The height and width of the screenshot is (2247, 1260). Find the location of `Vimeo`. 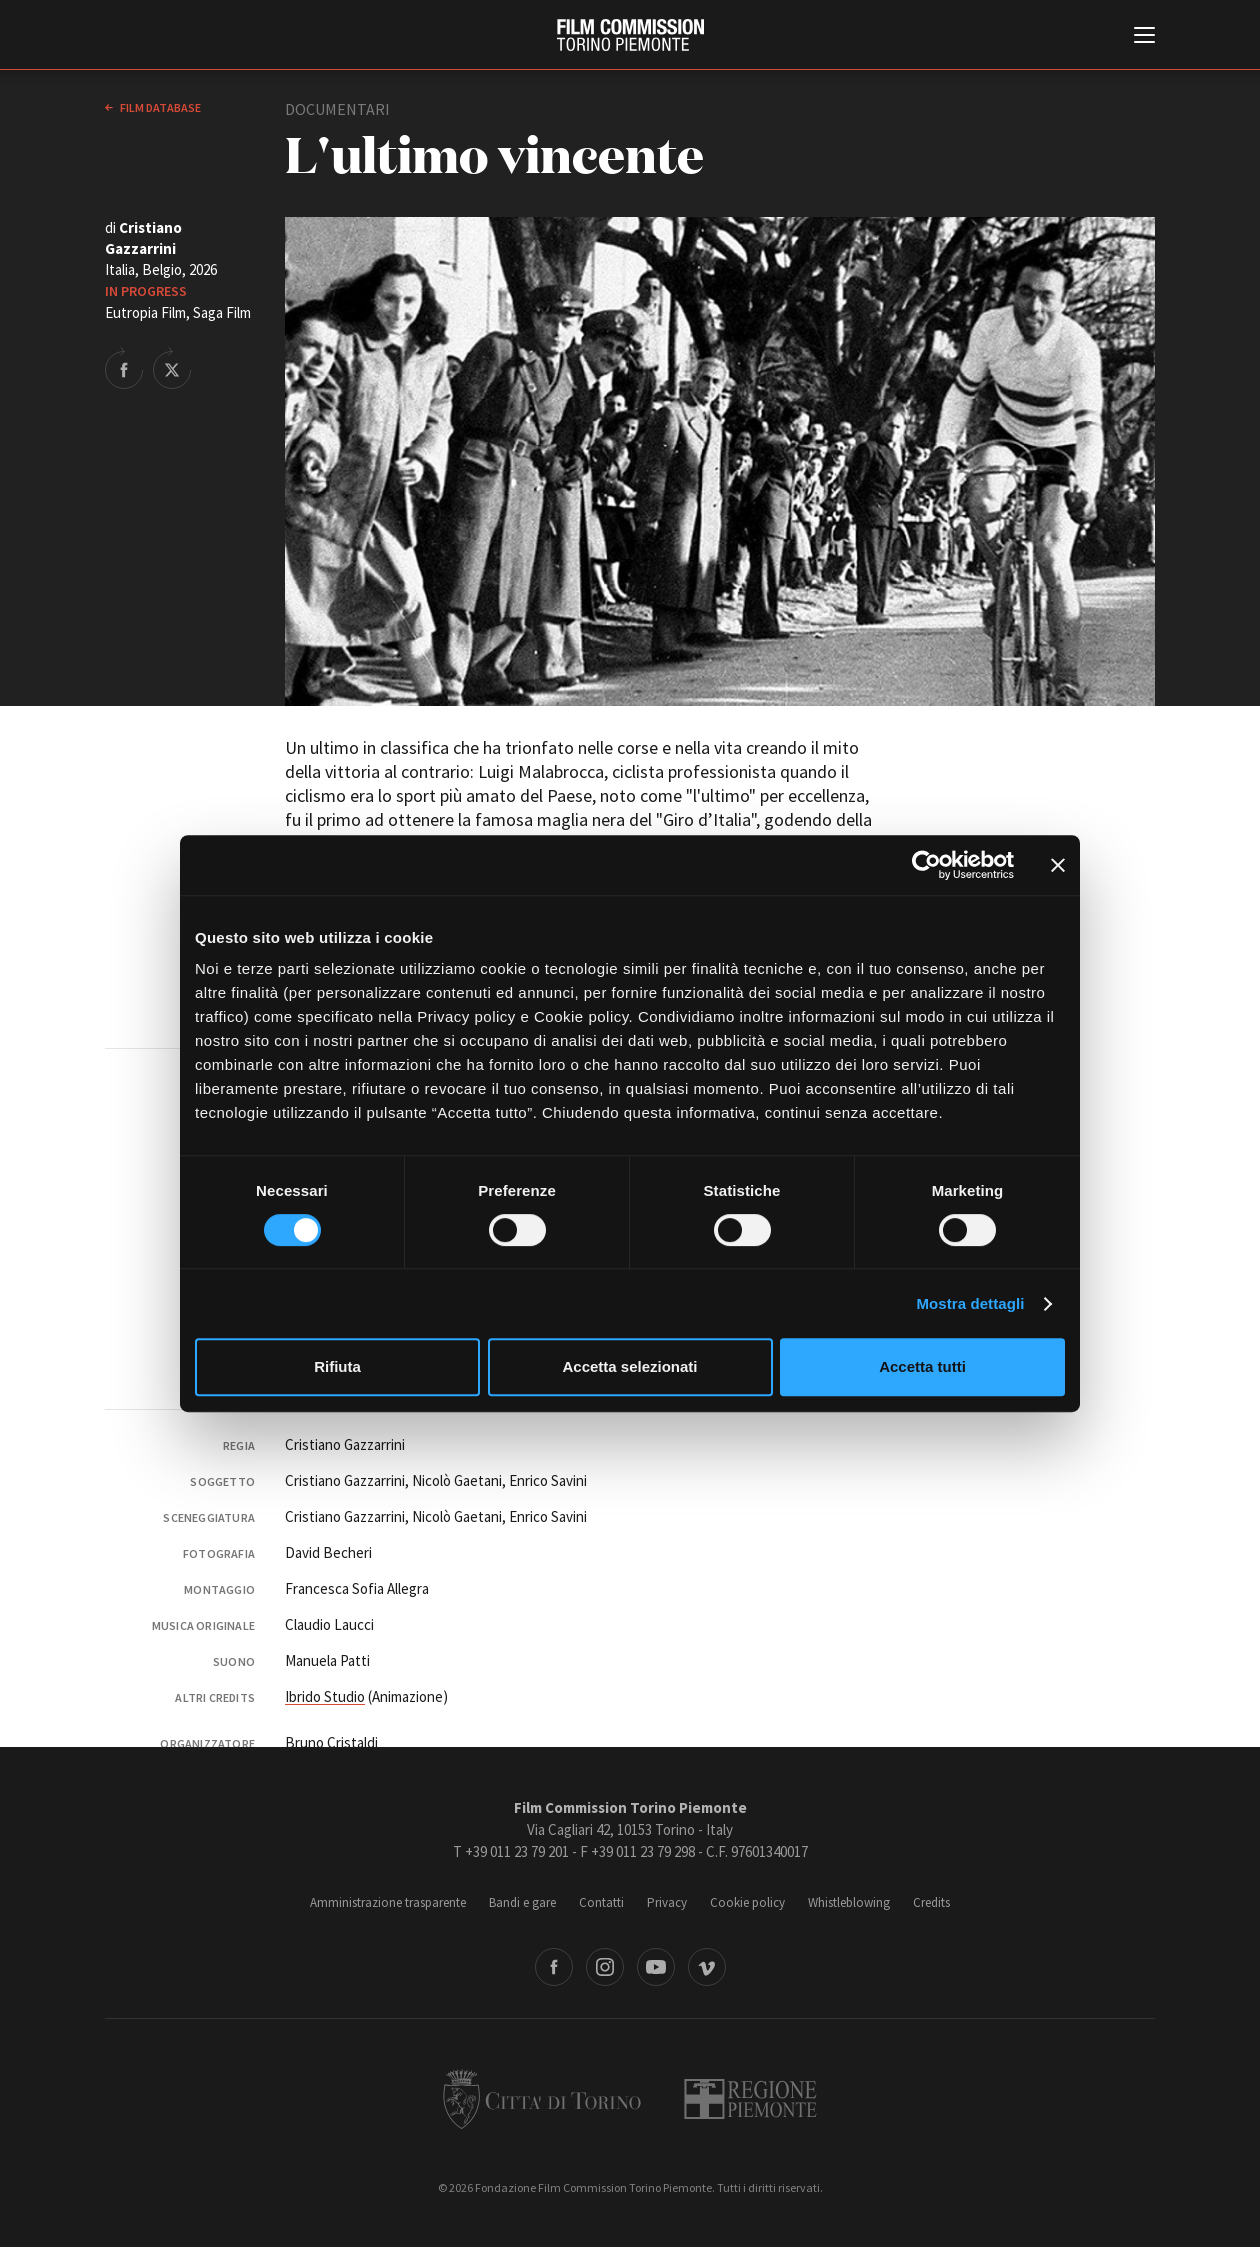

Vimeo is located at coordinates (707, 1967).